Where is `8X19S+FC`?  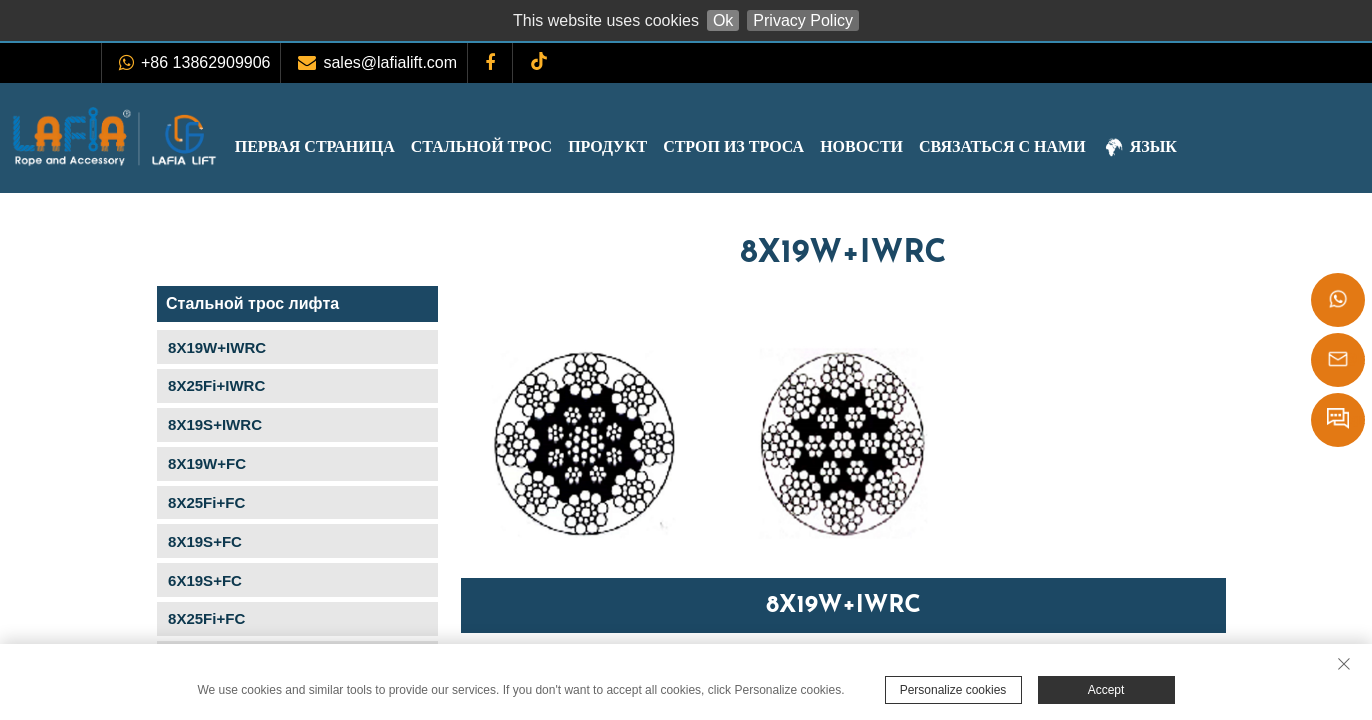 8X19S+FC is located at coordinates (205, 541).